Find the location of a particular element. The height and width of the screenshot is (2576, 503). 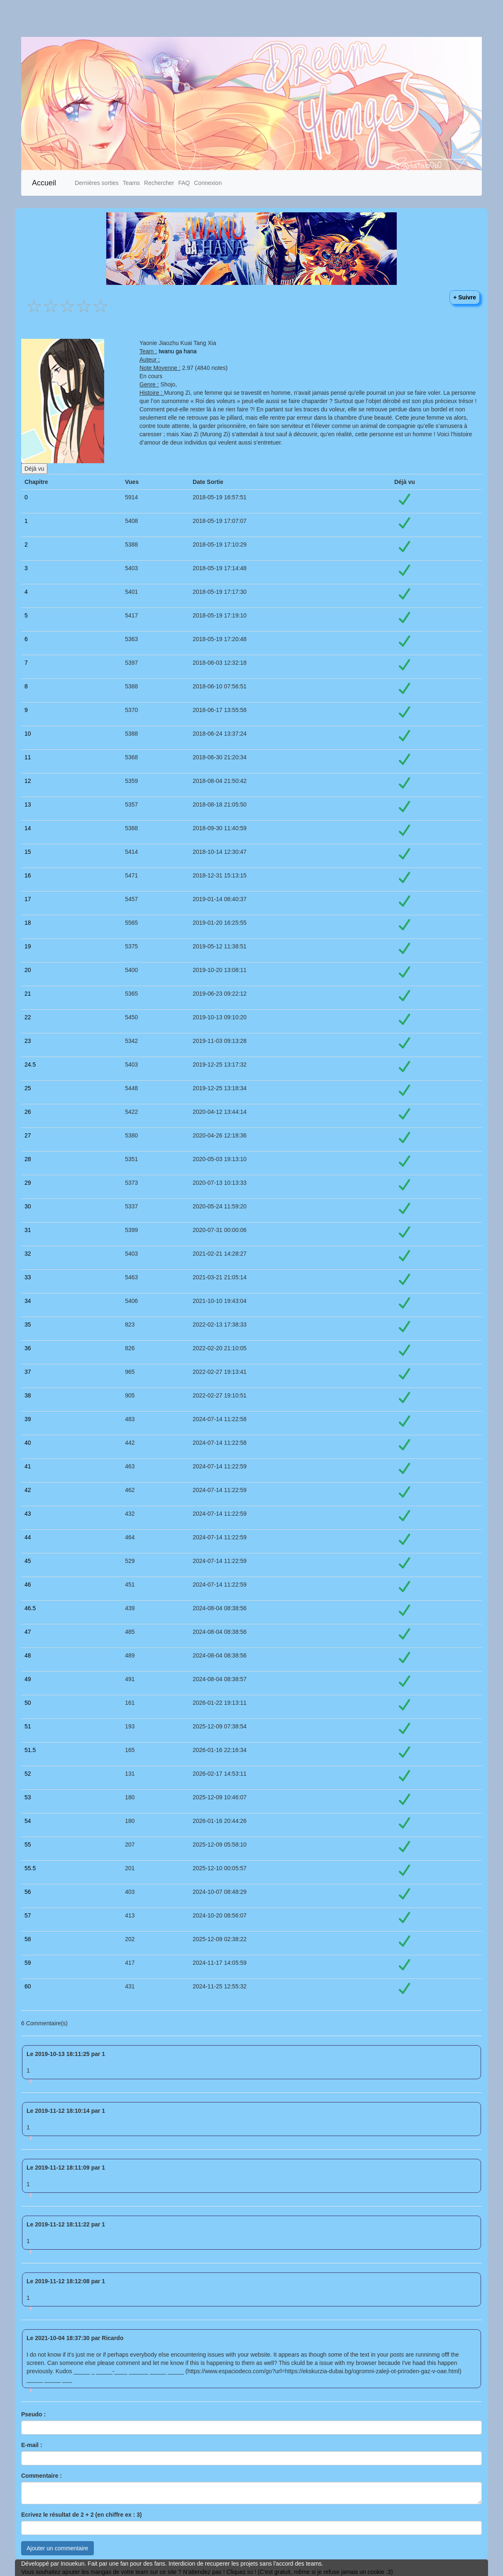

19 is located at coordinates (27, 946).